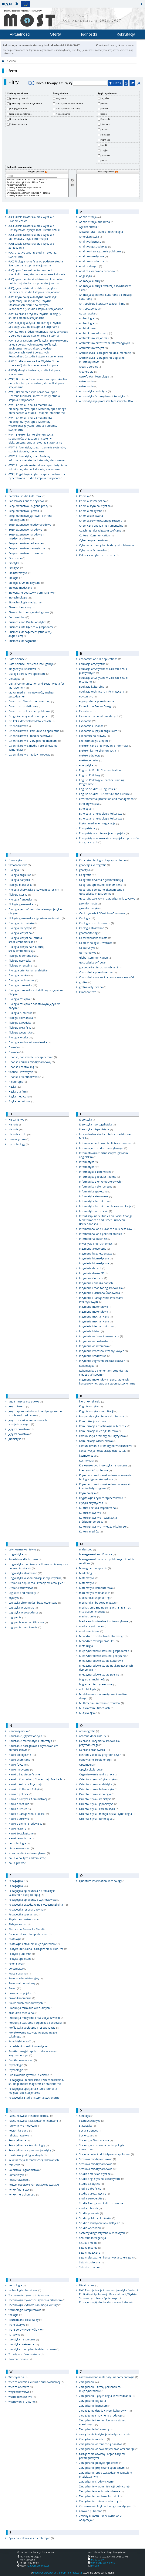 The image size is (145, 2576). Describe the element at coordinates (101, 1181) in the screenshot. I see `Informatyka gier komputerowych` at that location.